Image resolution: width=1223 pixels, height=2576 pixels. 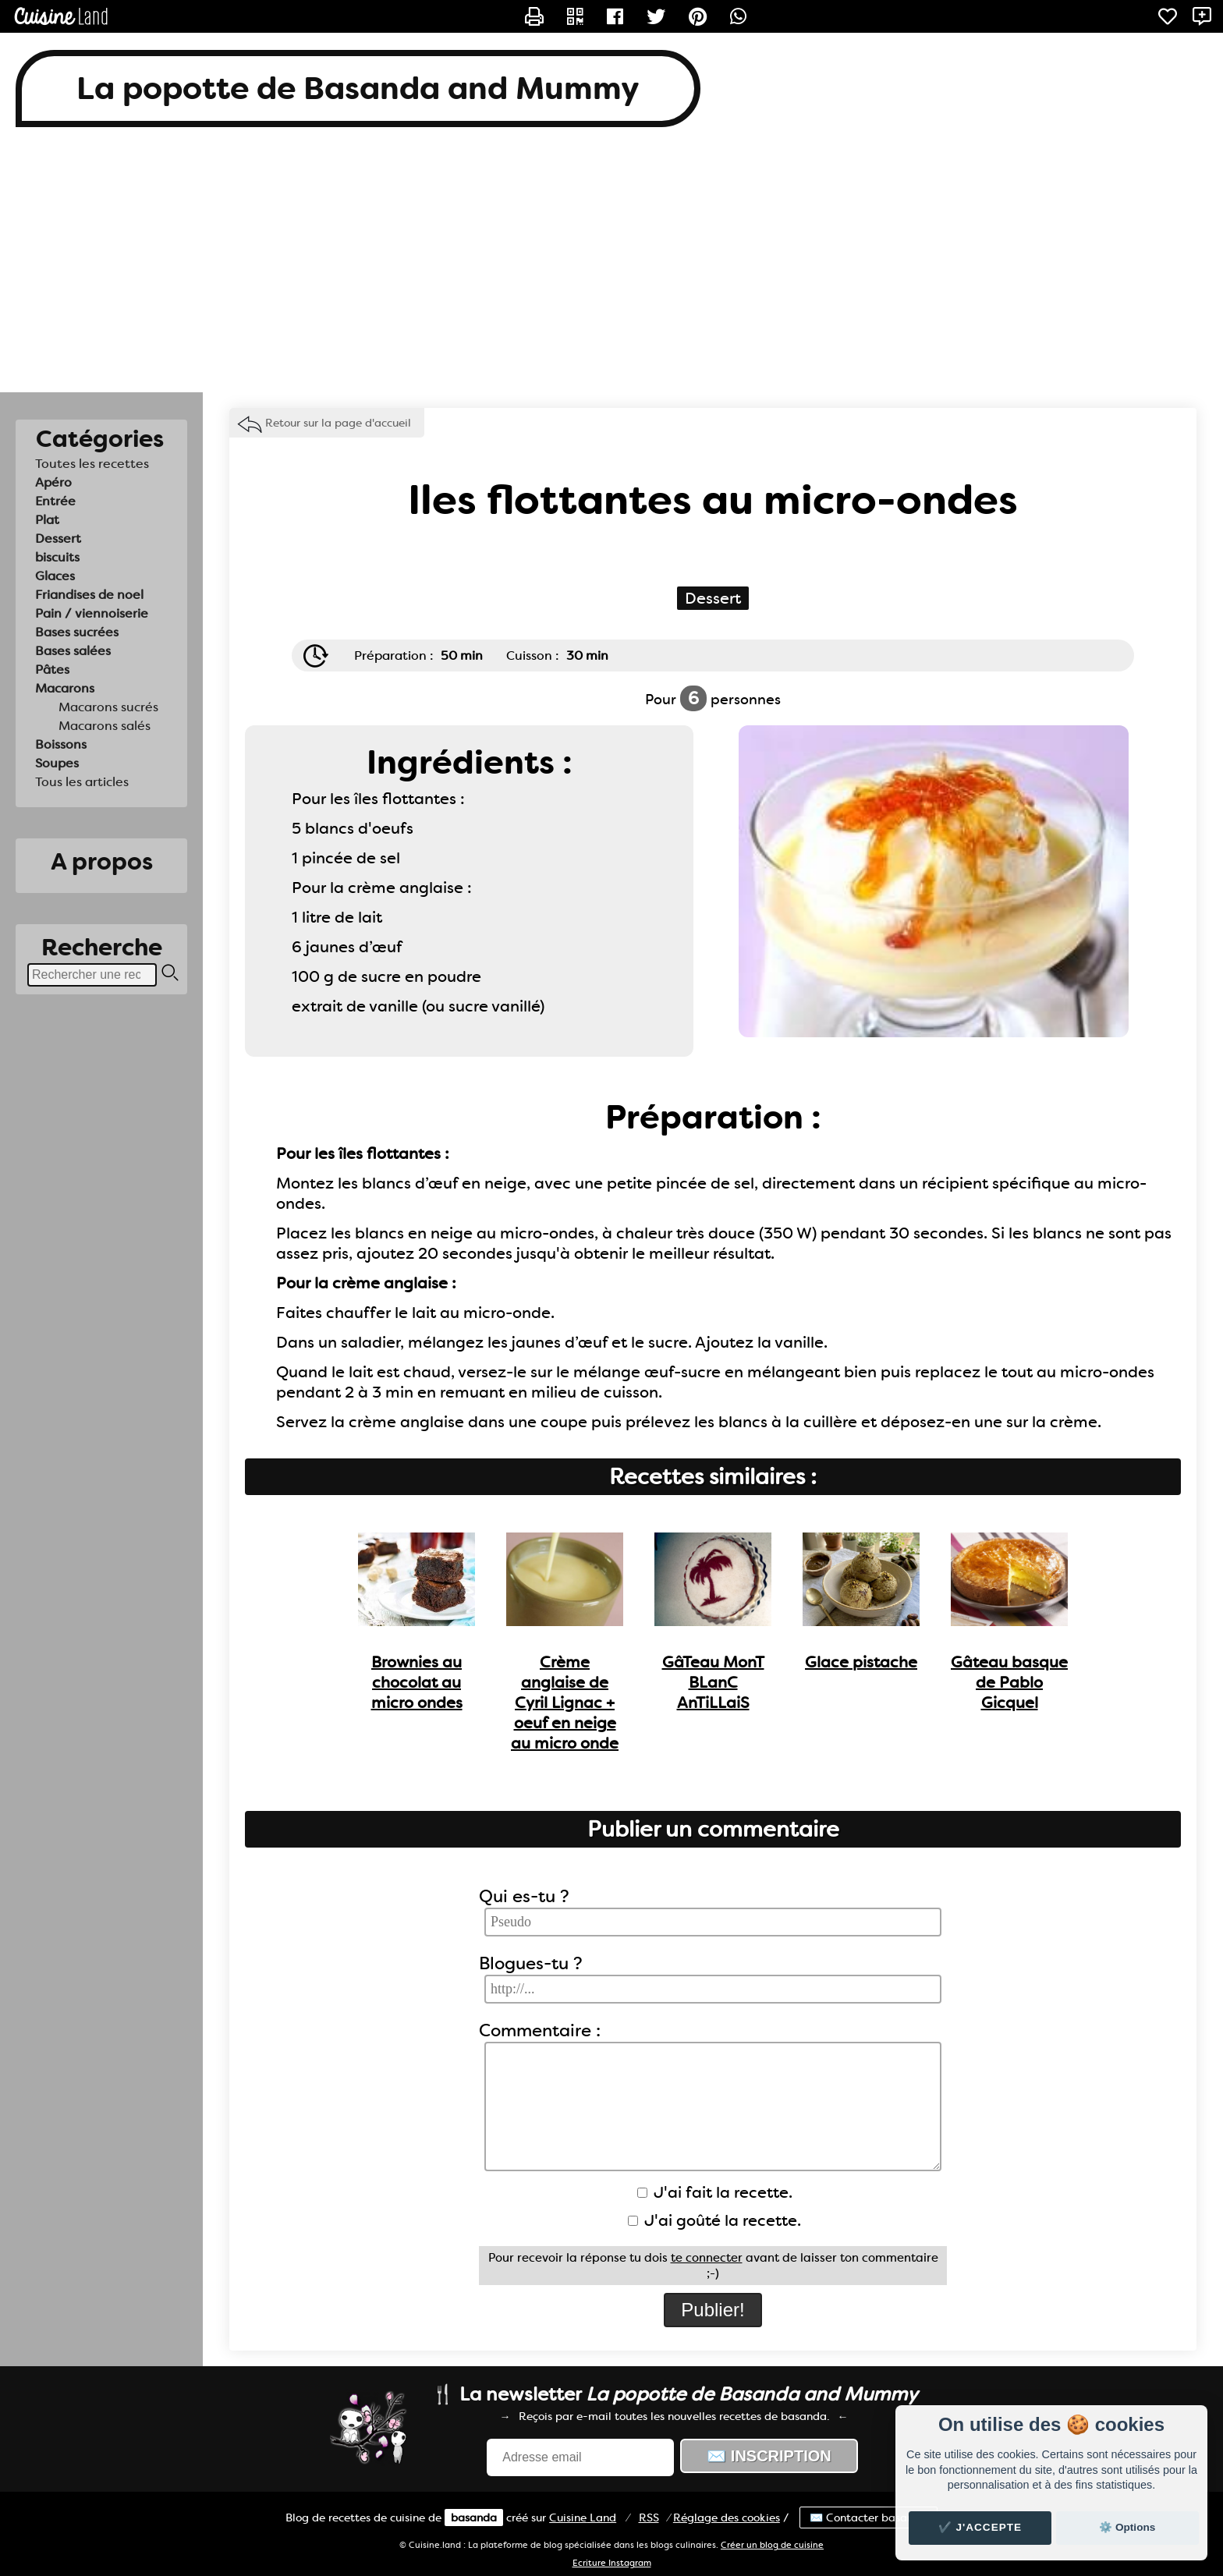 What do you see at coordinates (82, 782) in the screenshot?
I see `Tous les articles` at bounding box center [82, 782].